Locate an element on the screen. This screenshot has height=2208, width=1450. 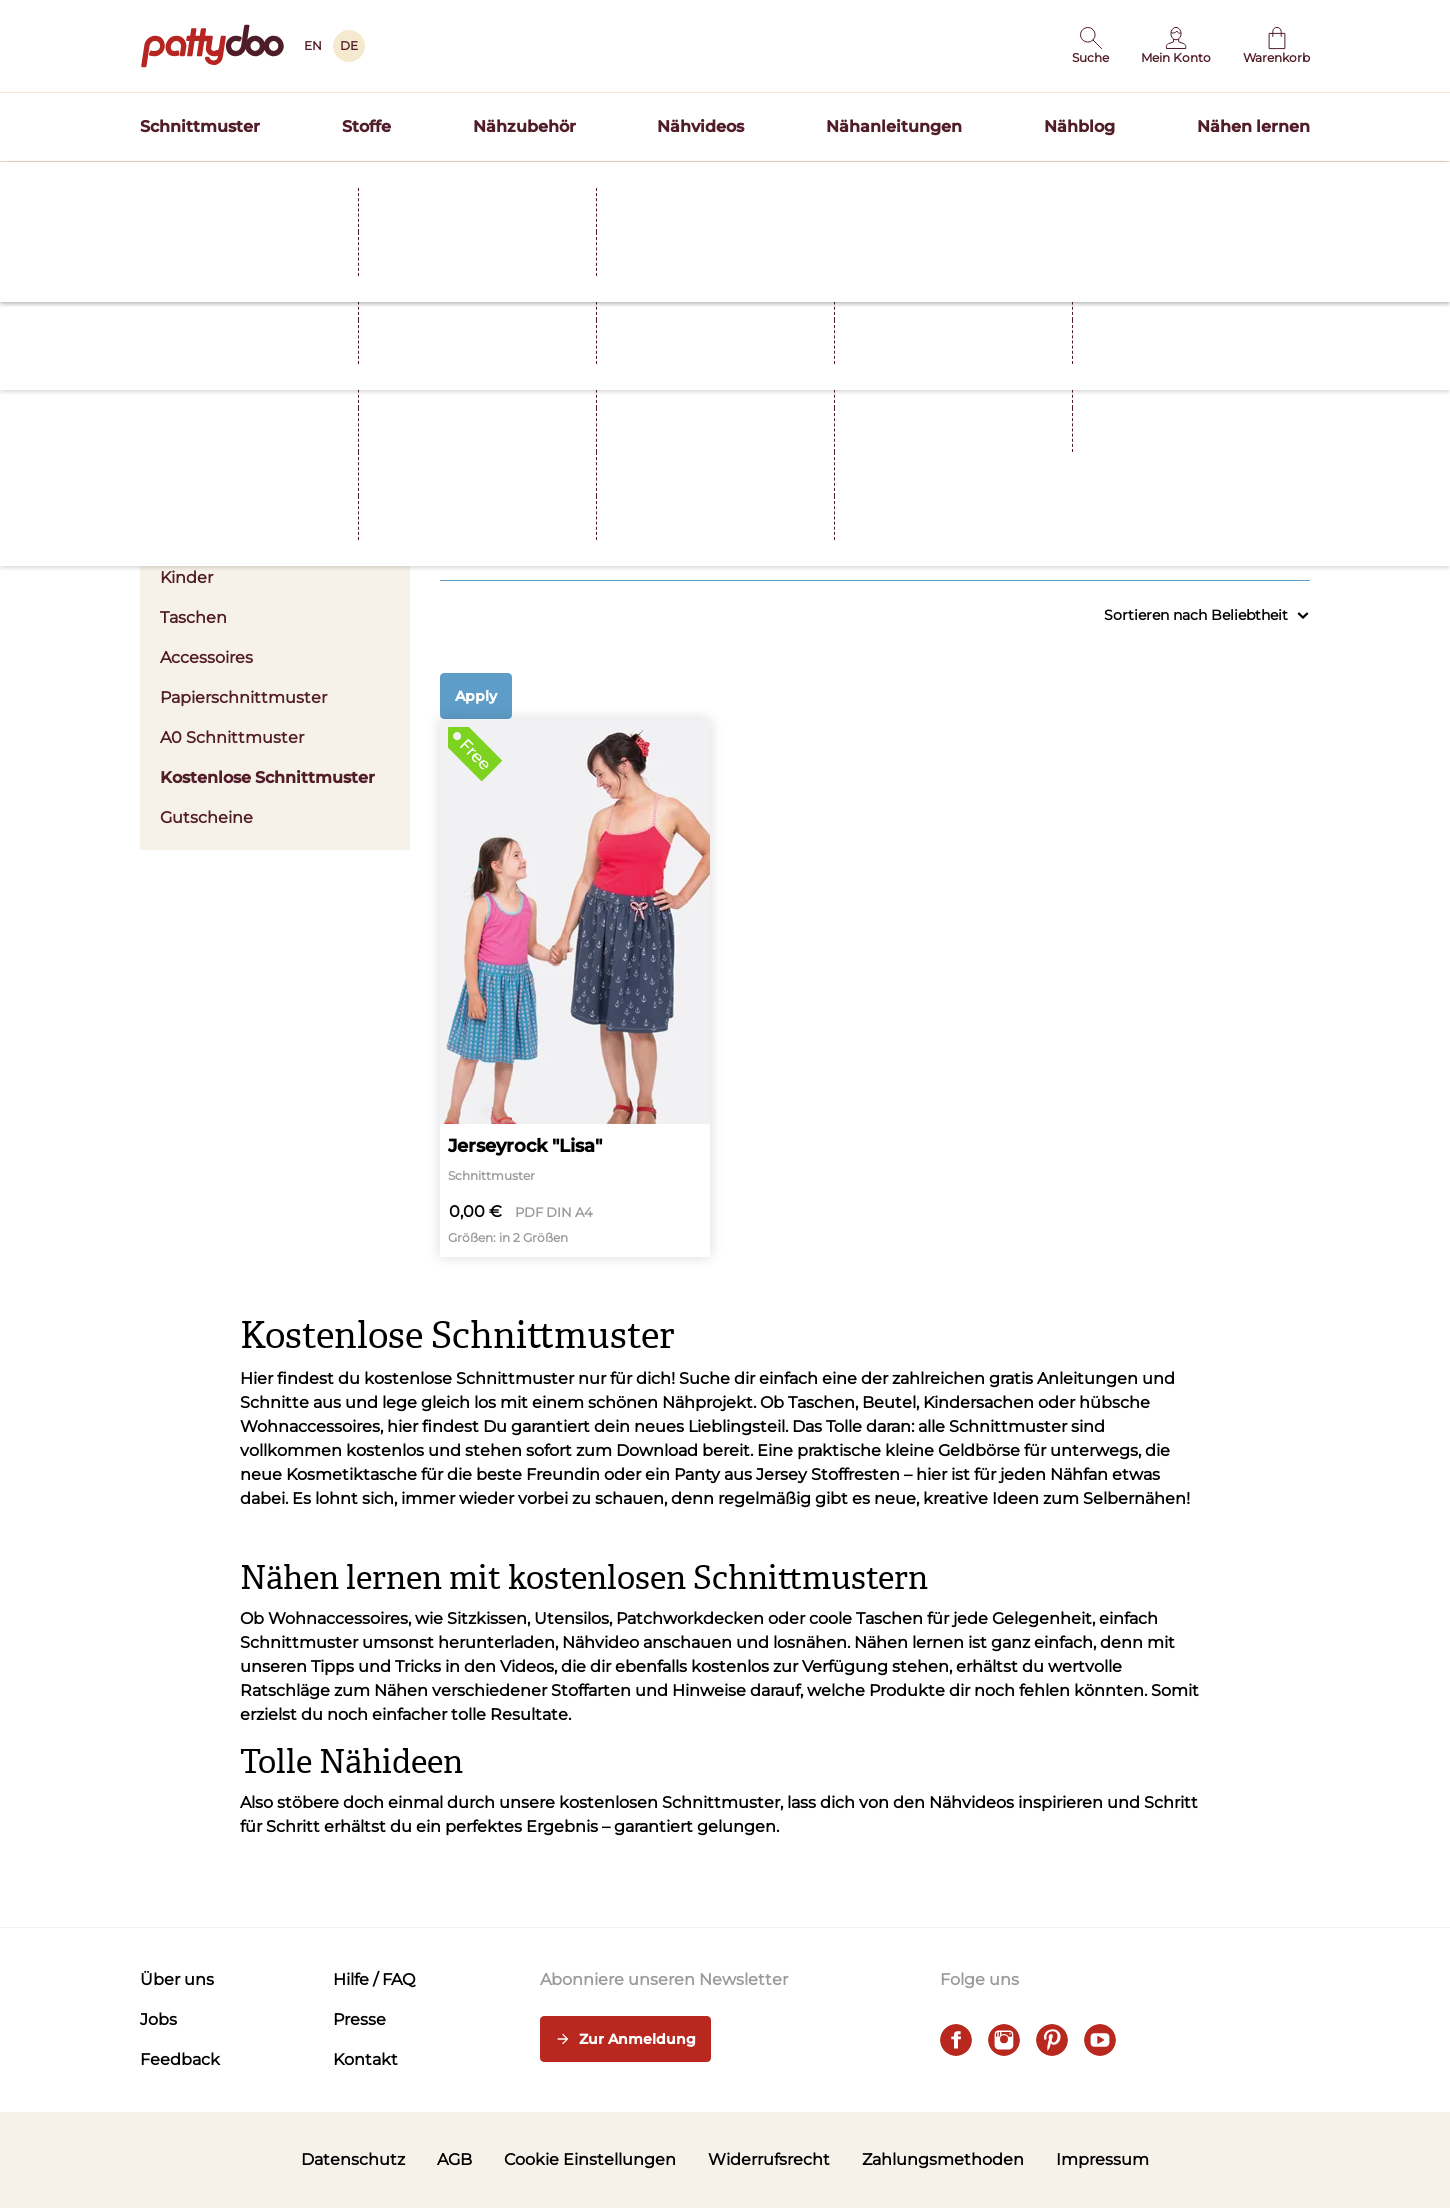
Nähvideos is located at coordinates (700, 126).